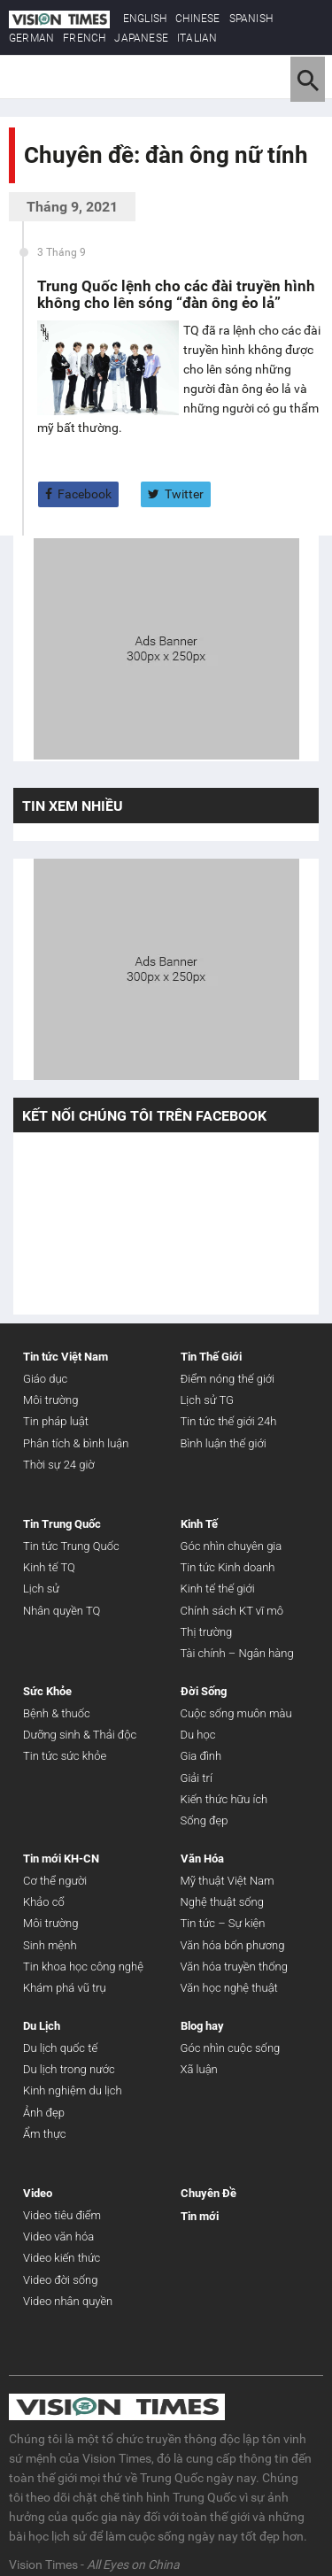  Describe the element at coordinates (58, 2236) in the screenshot. I see `Video văn hóa` at that location.